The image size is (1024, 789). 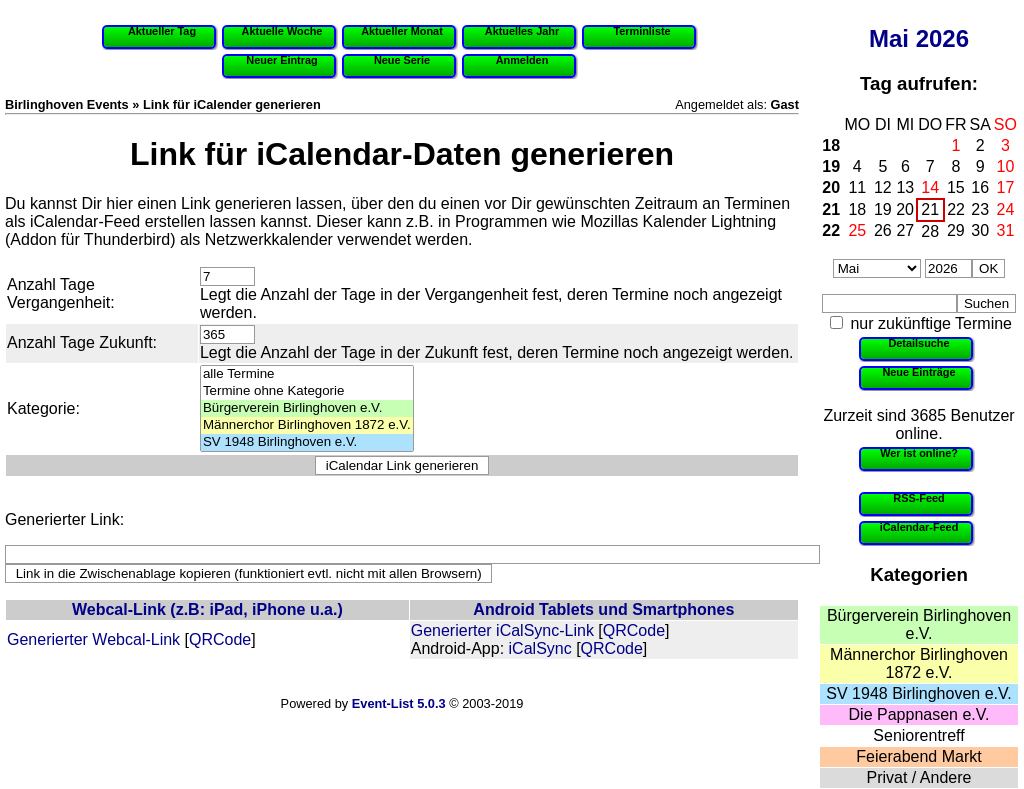 I want to click on Terminliste, so click(x=641, y=31).